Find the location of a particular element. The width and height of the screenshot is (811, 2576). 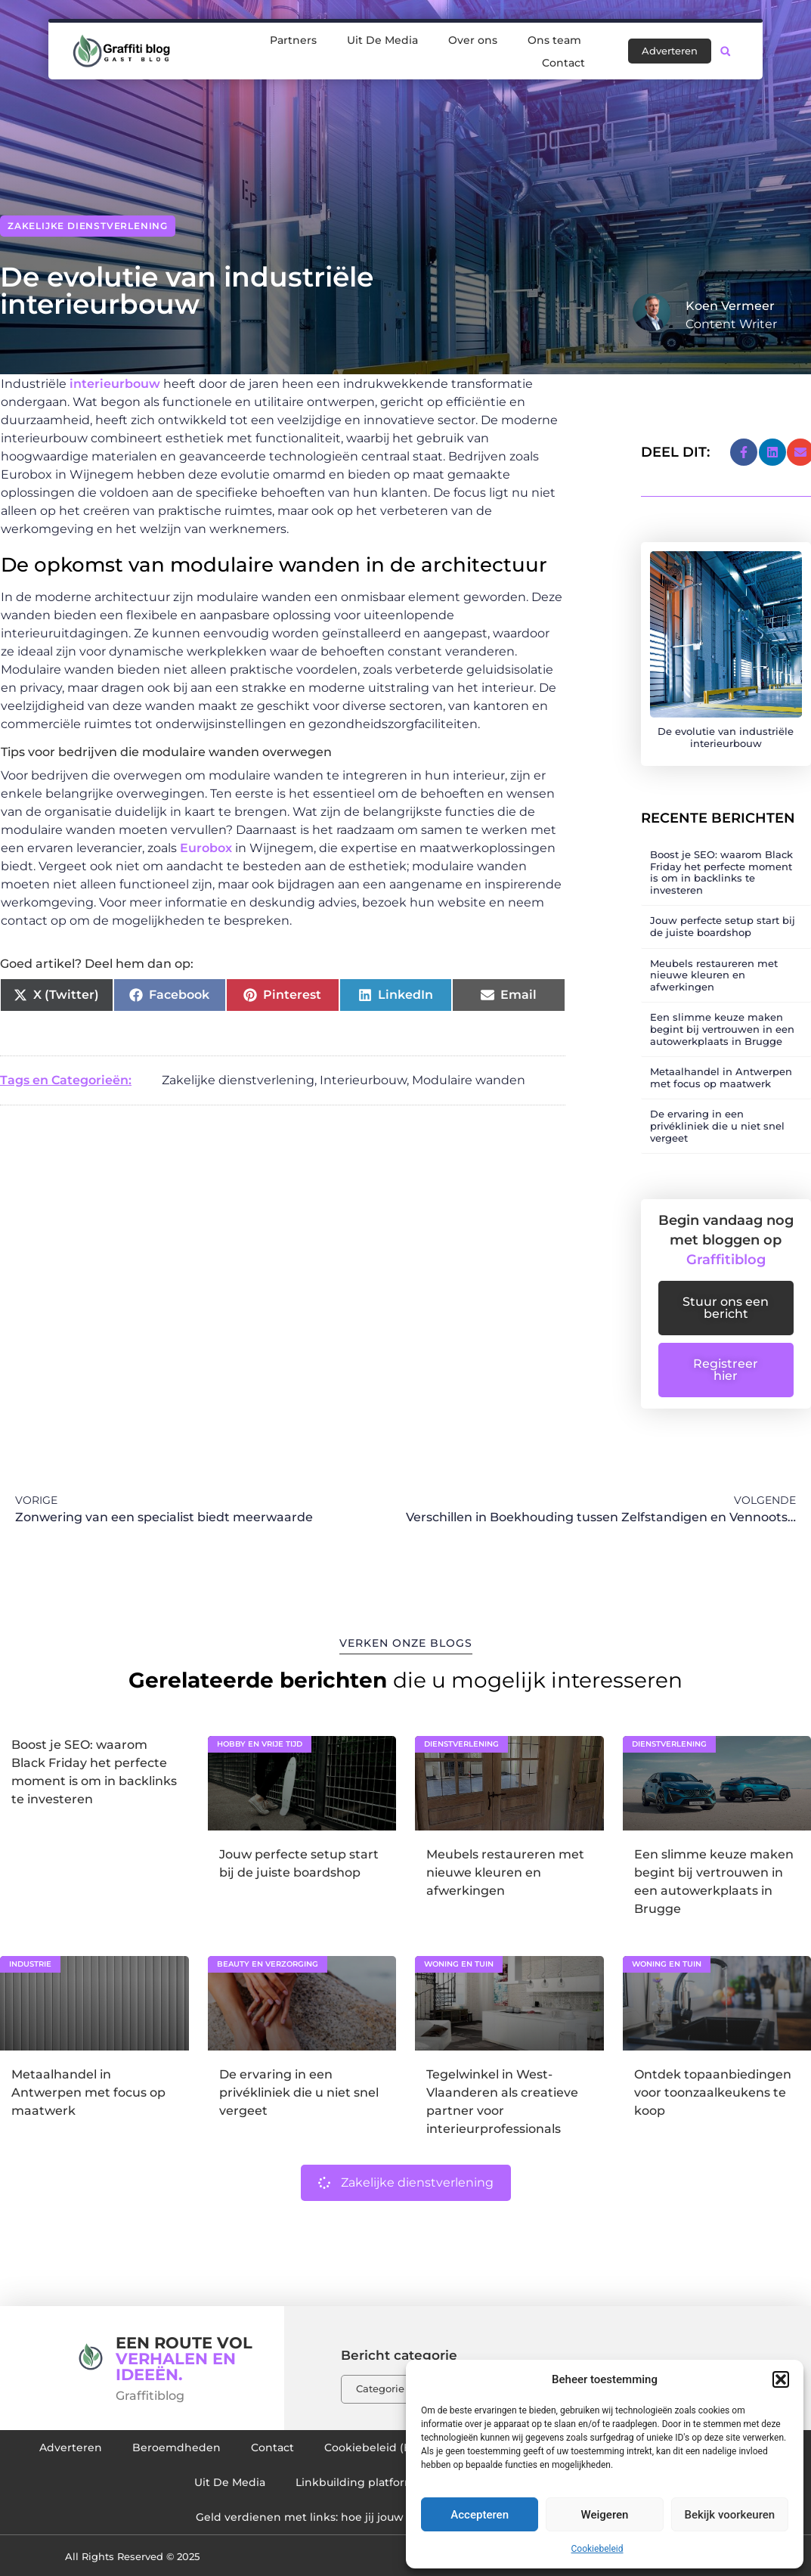

Bekijk voorkeuren is located at coordinates (729, 2515).